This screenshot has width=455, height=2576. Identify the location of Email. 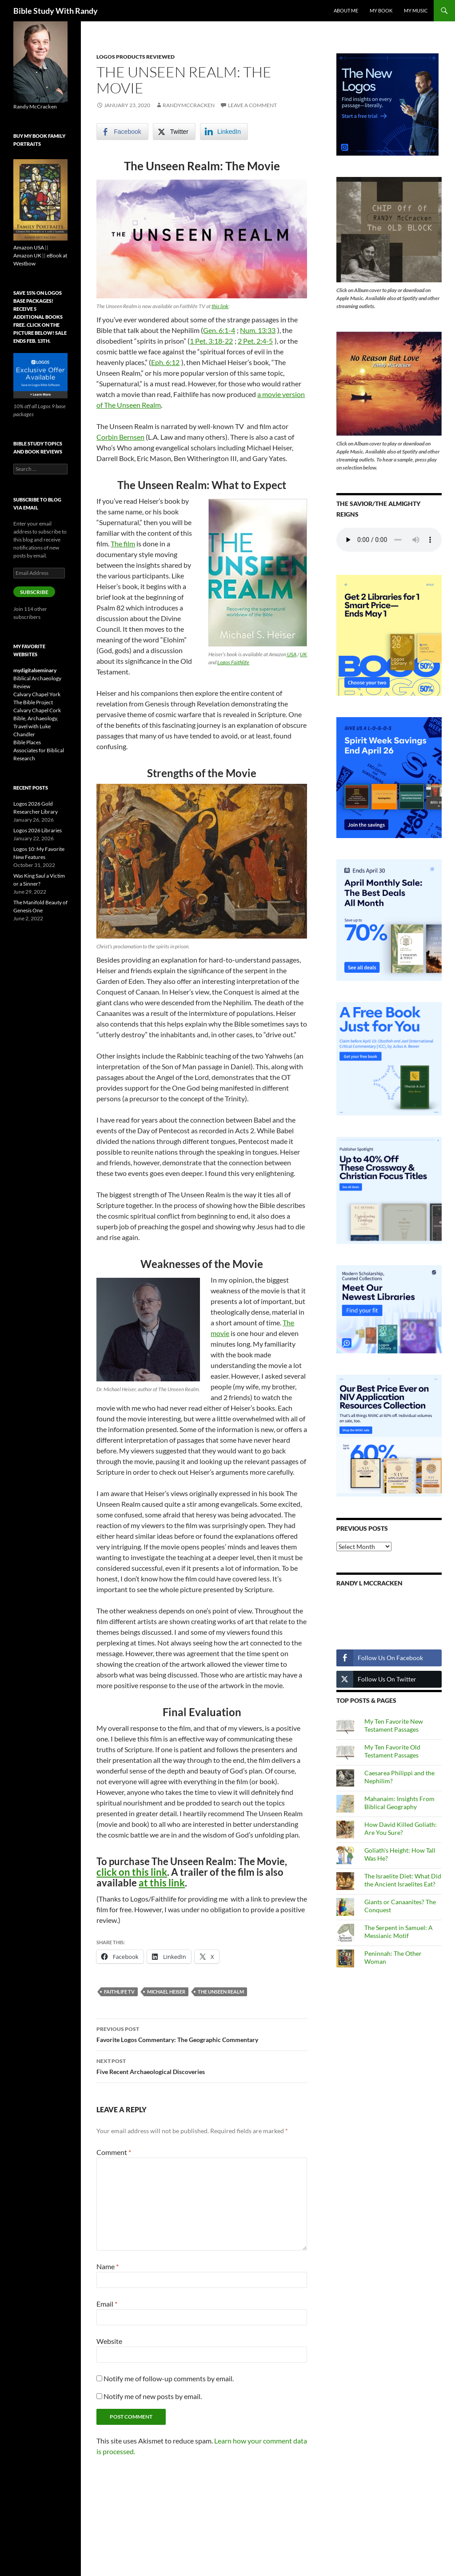
(106, 2303).